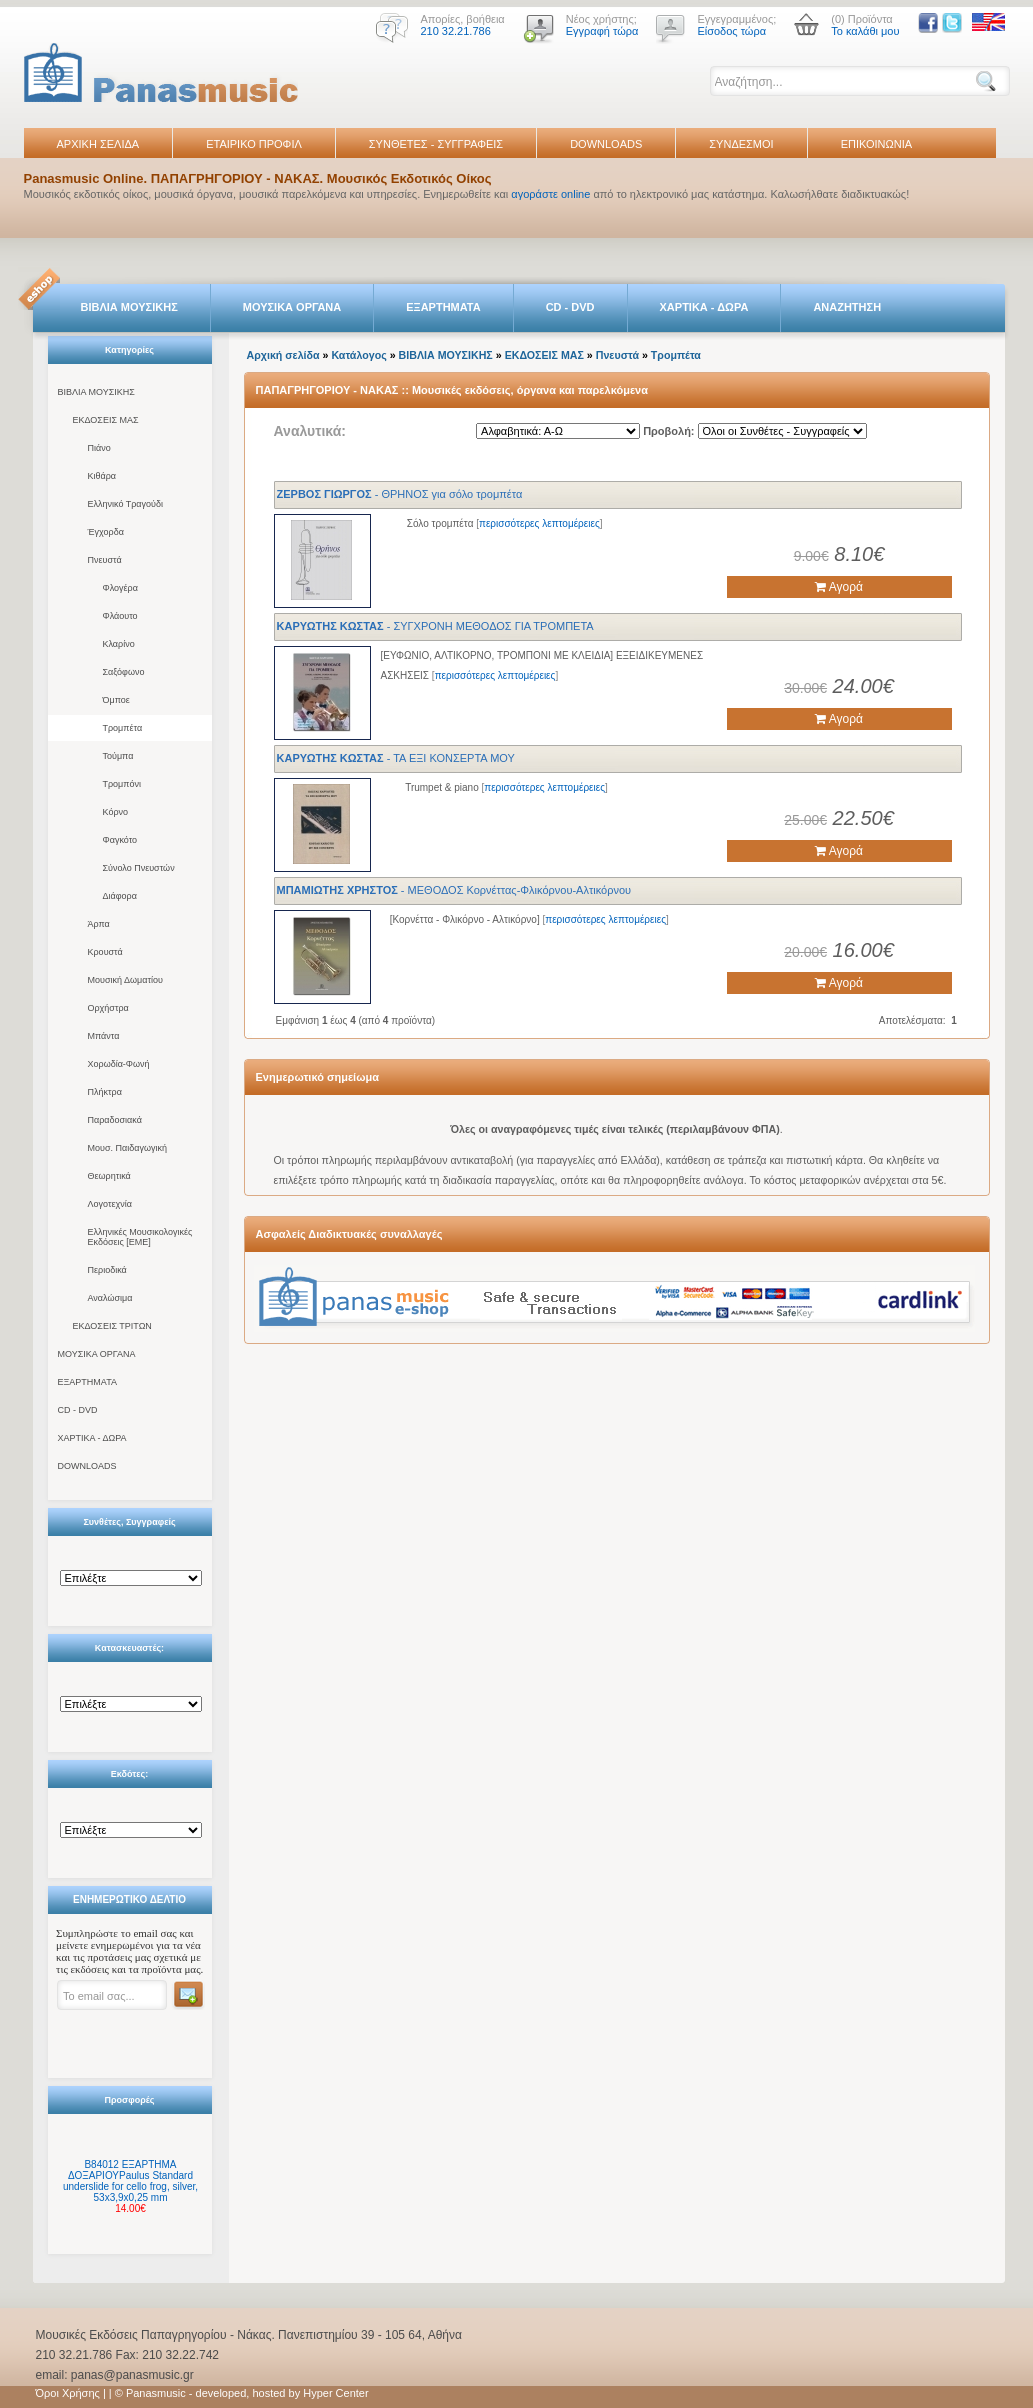 This screenshot has height=2408, width=1033. Describe the element at coordinates (396, 758) in the screenshot. I see `- ΤΑ ΕΞΙ ΚΟΝΣΕΡΤΑ ΜΟΥ` at that location.